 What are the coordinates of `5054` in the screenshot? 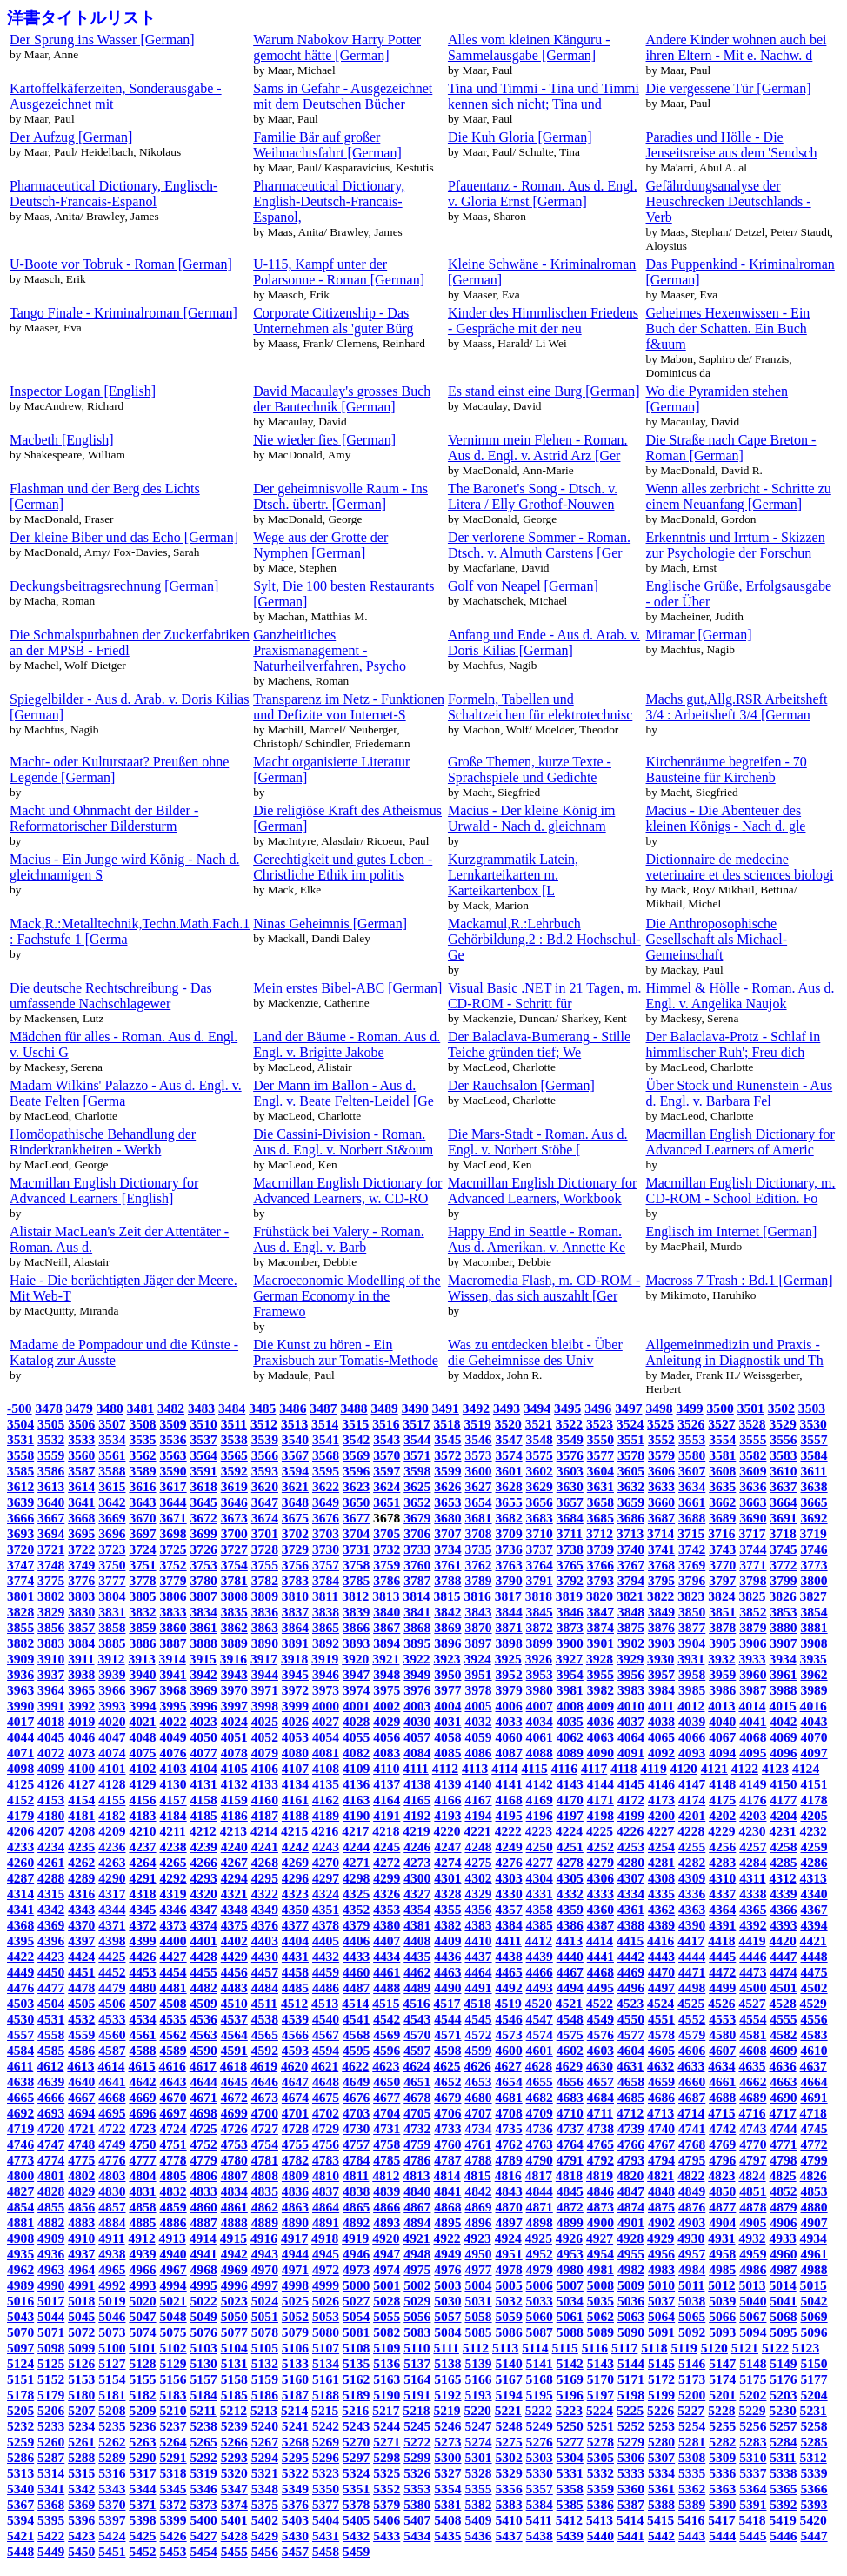 It's located at (356, 2316).